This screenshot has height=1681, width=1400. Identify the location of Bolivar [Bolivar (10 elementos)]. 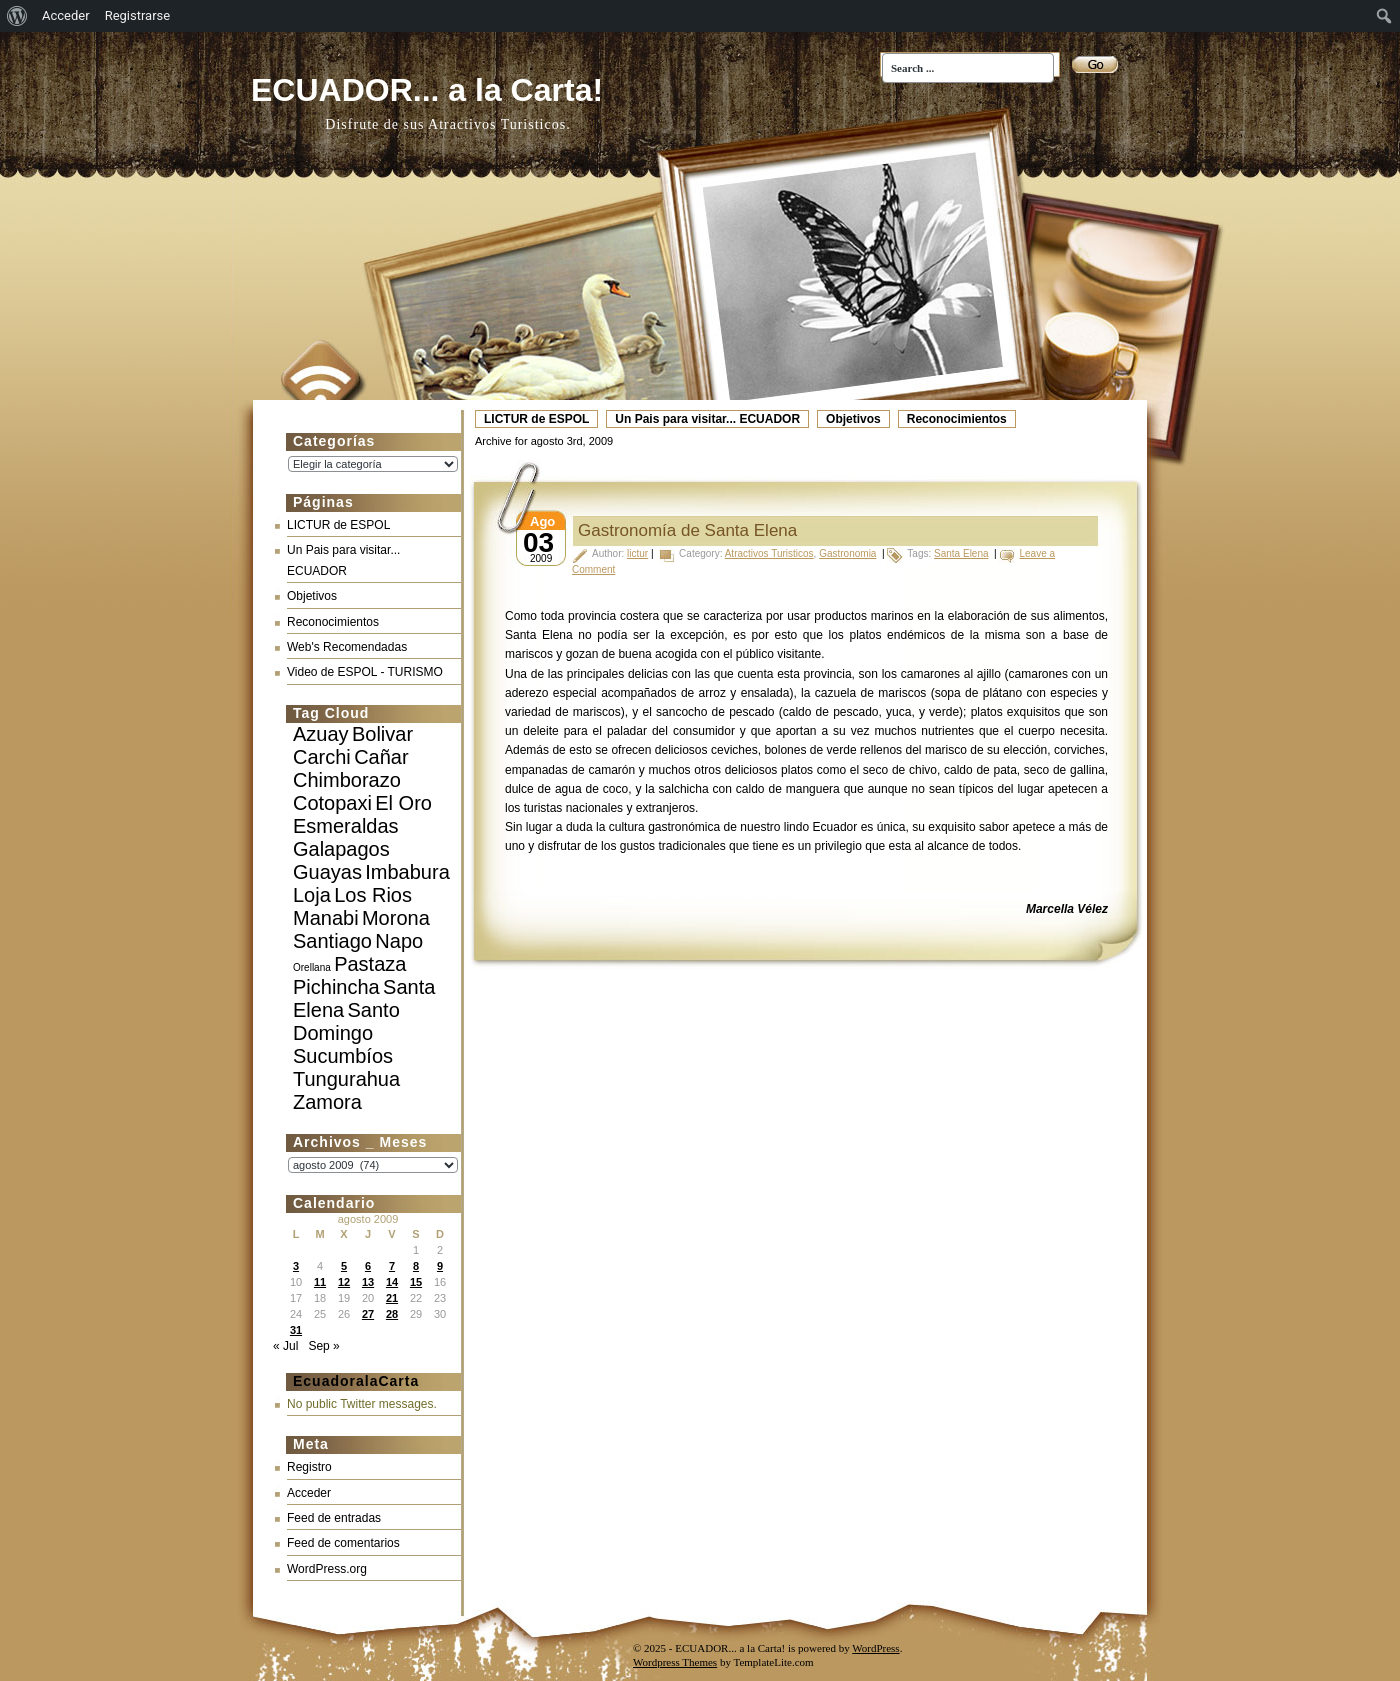
(382, 734).